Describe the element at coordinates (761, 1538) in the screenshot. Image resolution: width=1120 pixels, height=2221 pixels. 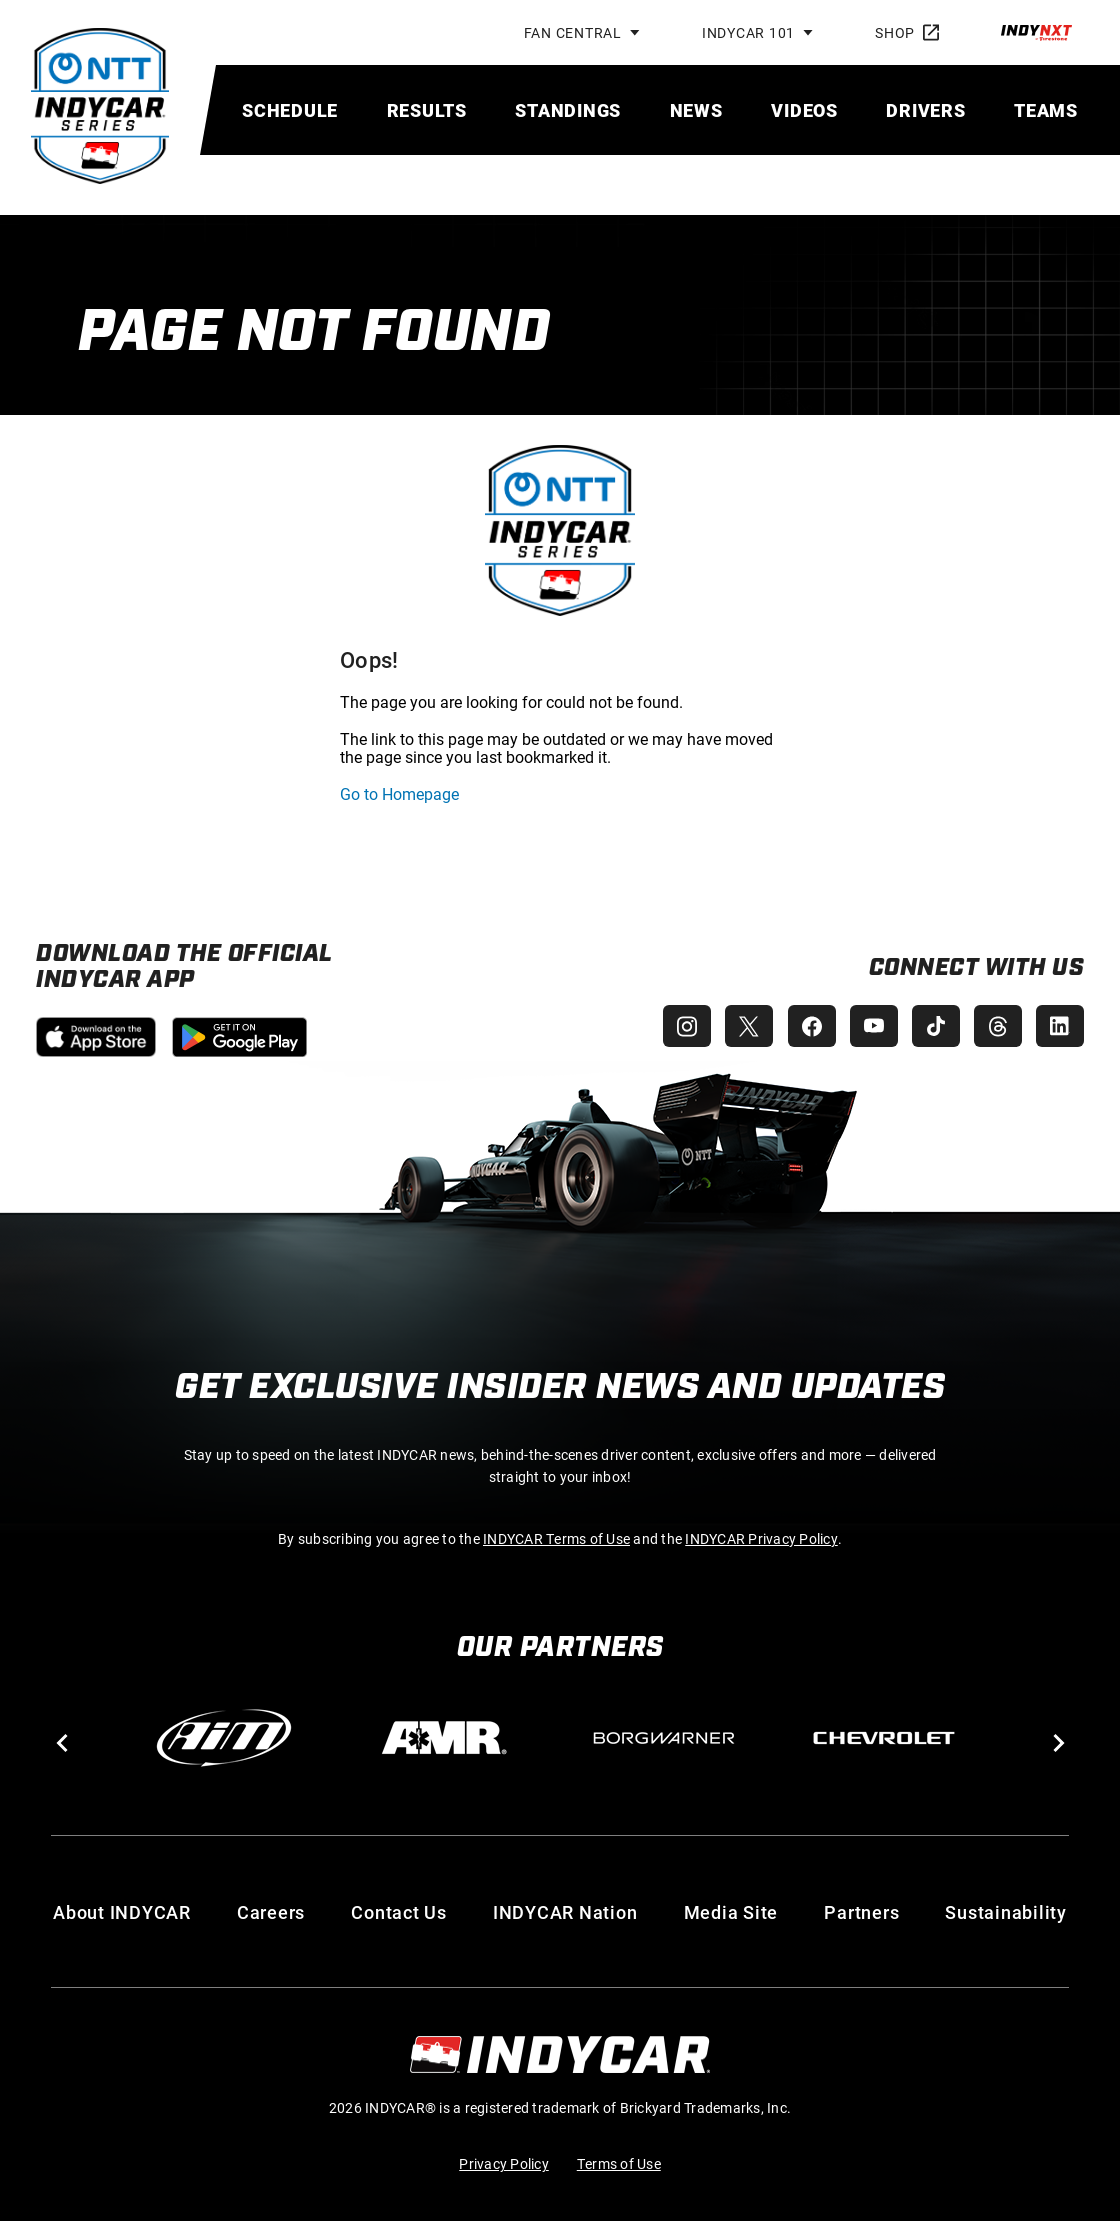
I see `INDYCAR Privacy Policy` at that location.